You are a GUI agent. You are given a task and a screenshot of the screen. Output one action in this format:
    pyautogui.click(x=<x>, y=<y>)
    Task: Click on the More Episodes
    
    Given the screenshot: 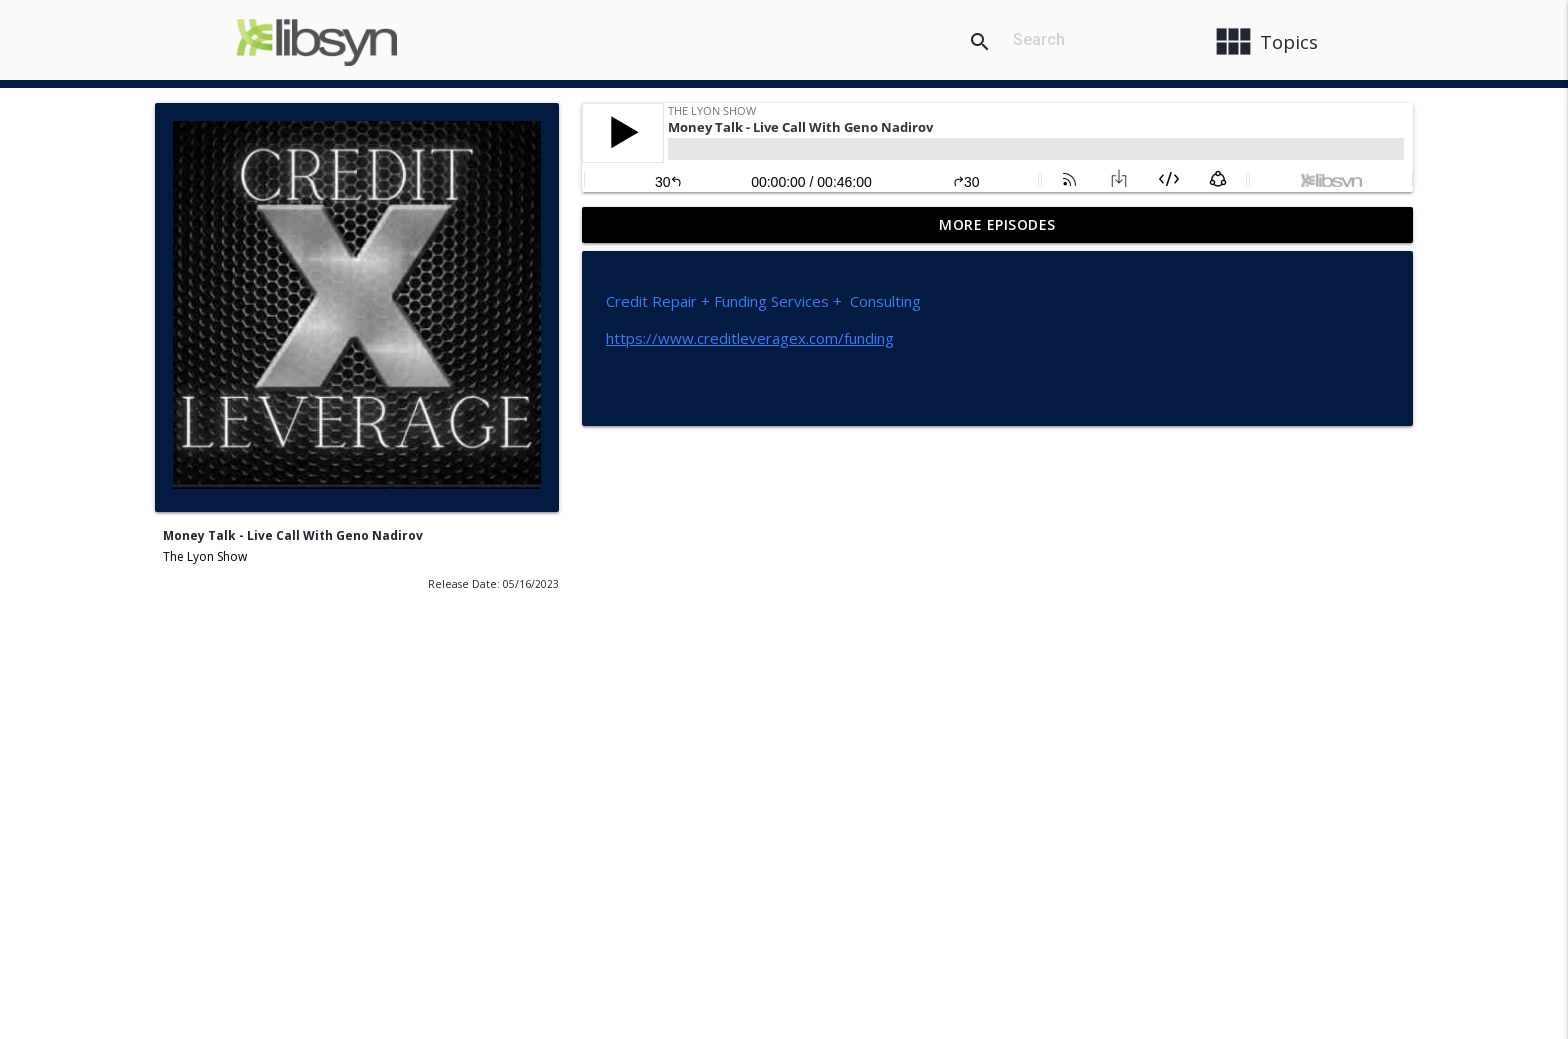 What is the action you would take?
    pyautogui.click(x=997, y=224)
    